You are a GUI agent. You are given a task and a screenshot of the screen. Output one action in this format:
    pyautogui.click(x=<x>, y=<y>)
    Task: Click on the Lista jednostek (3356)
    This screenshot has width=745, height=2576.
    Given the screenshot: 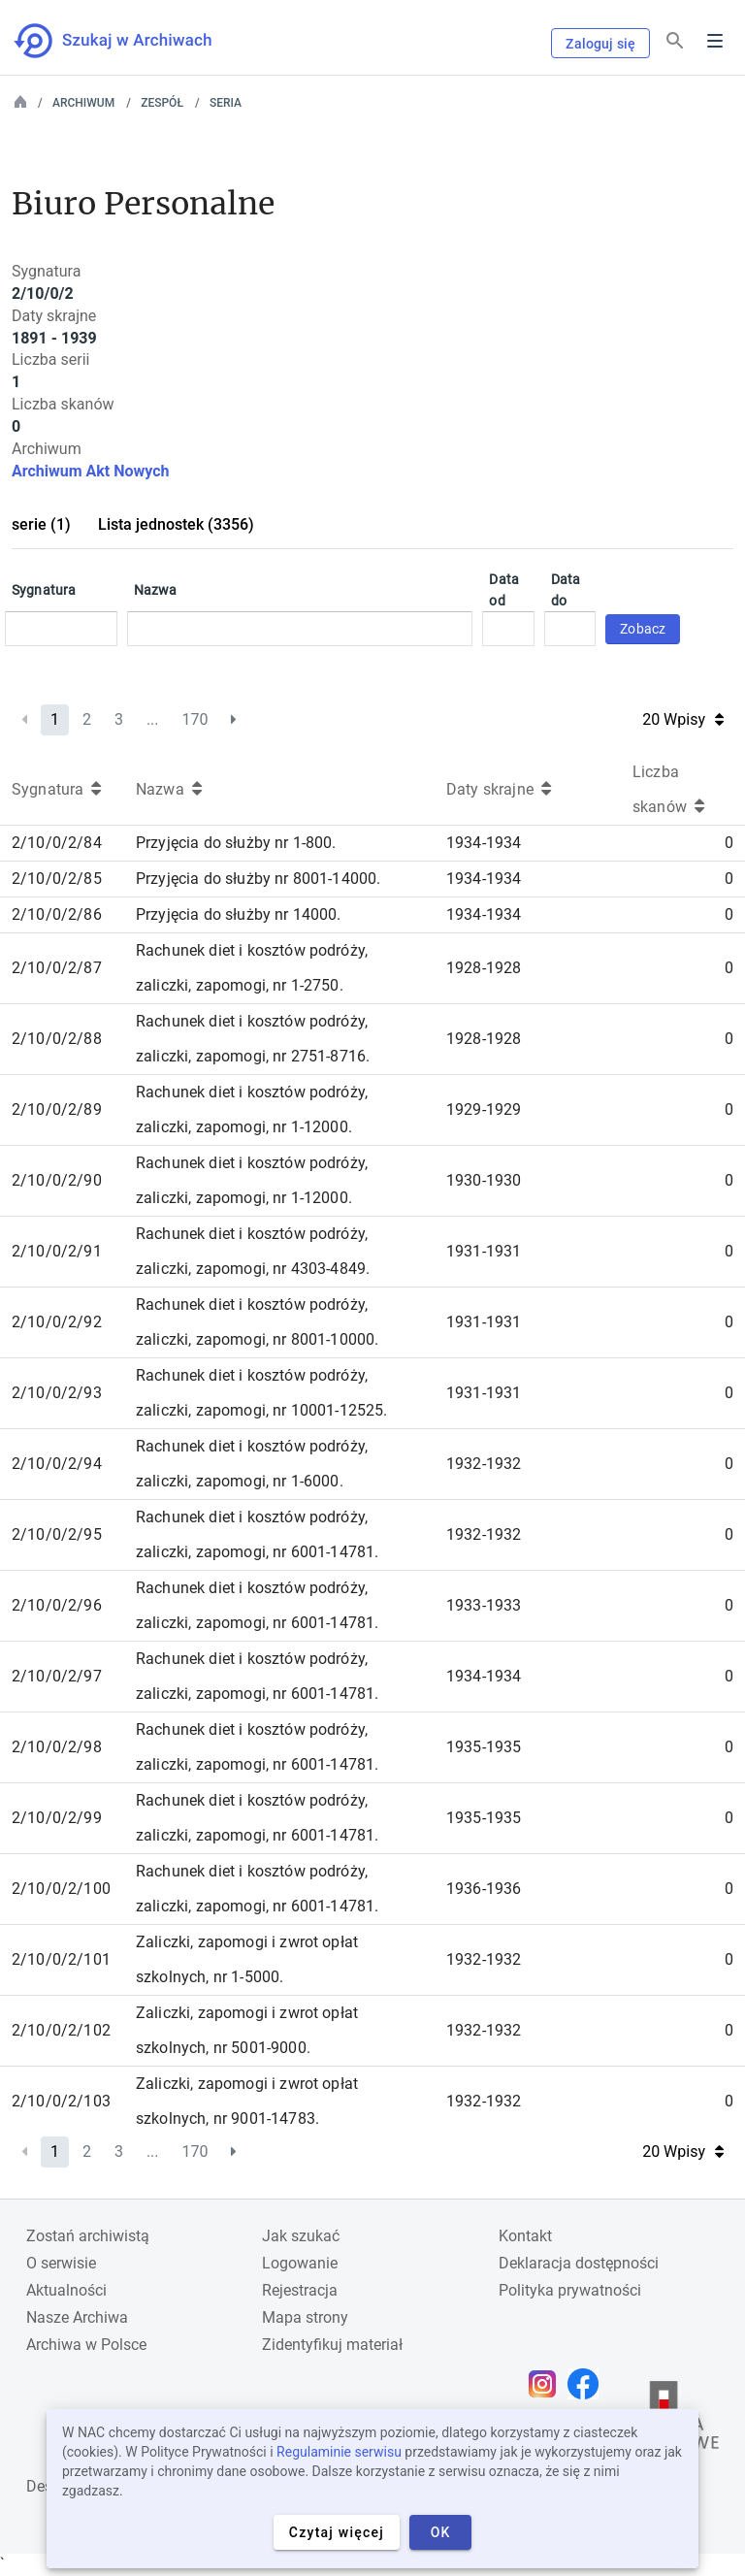 What is the action you would take?
    pyautogui.click(x=176, y=524)
    